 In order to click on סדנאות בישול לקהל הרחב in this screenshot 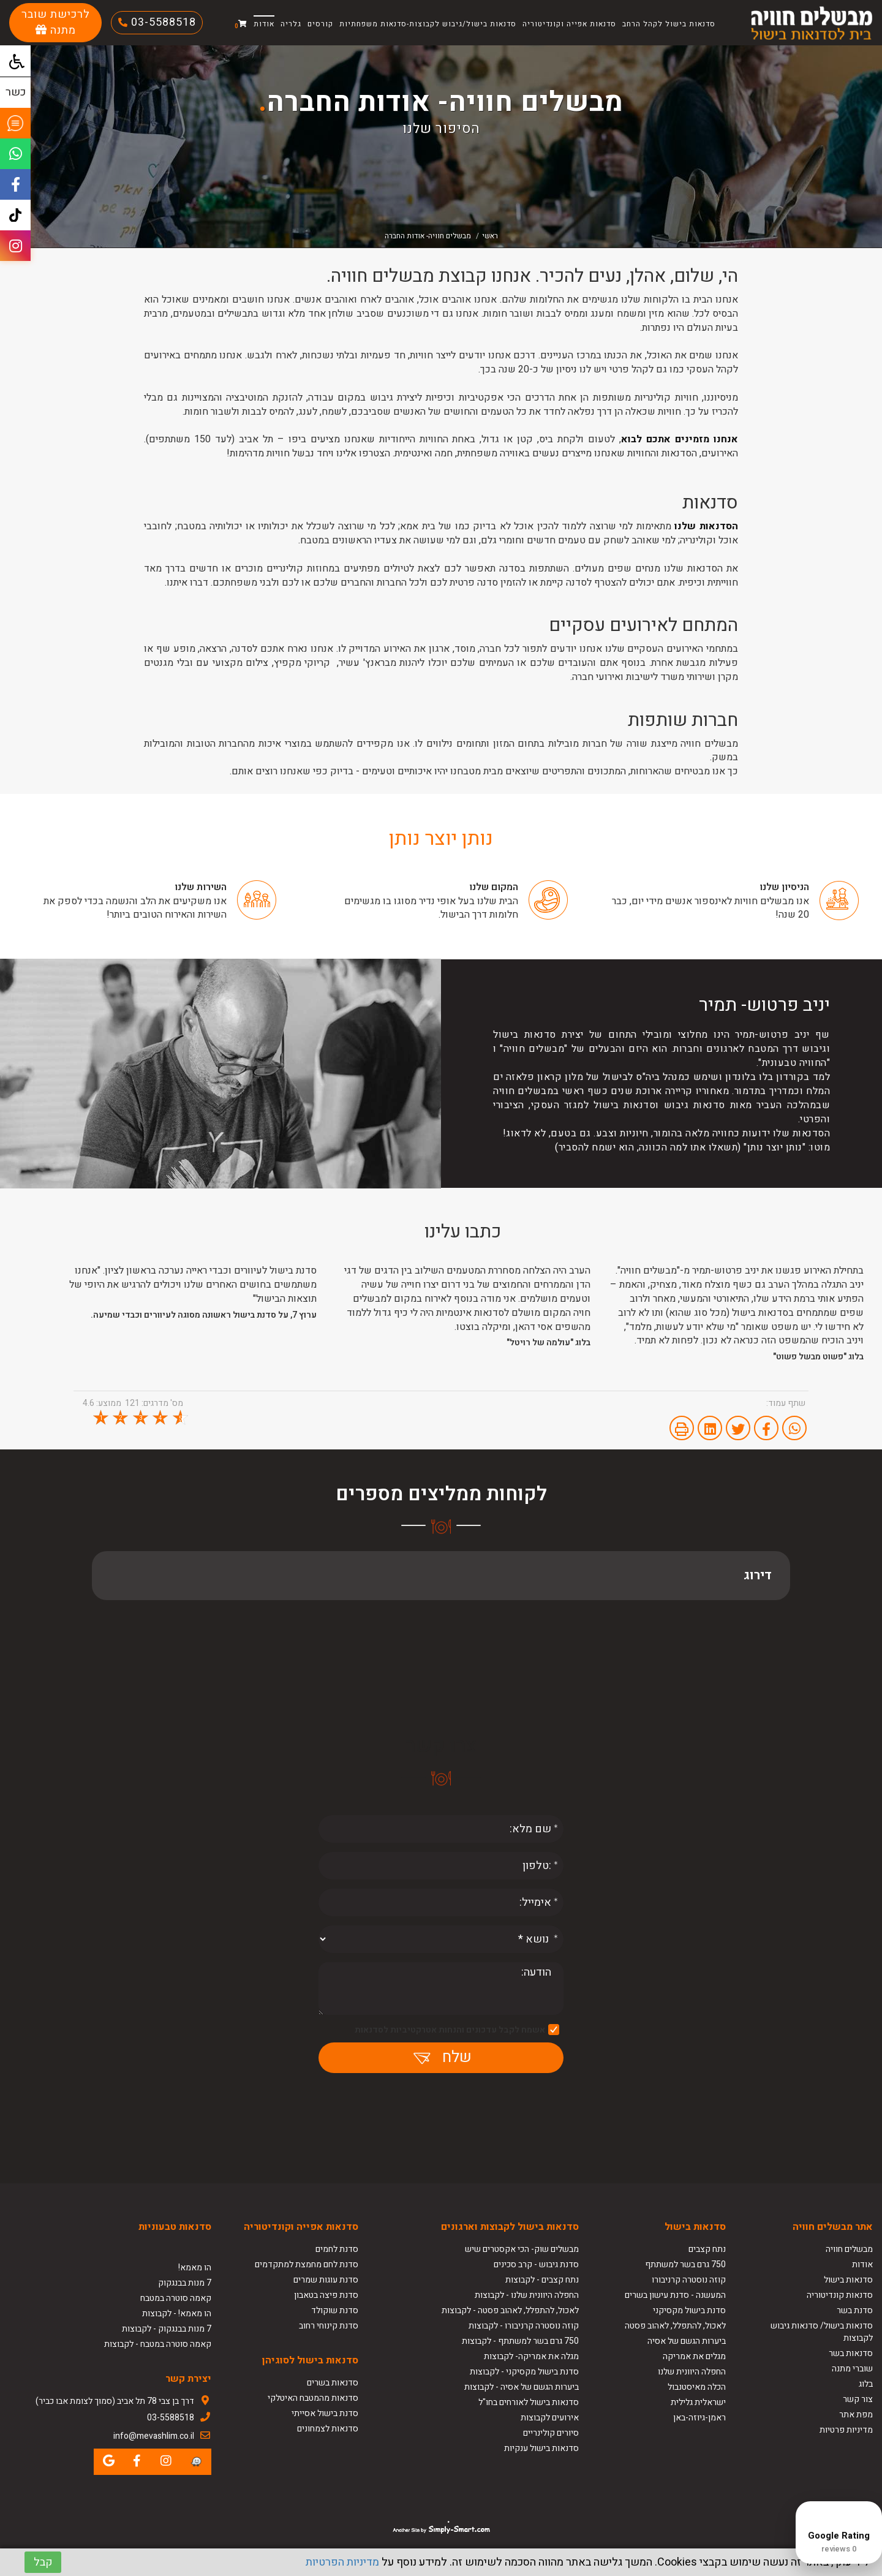, I will do `click(668, 23)`.